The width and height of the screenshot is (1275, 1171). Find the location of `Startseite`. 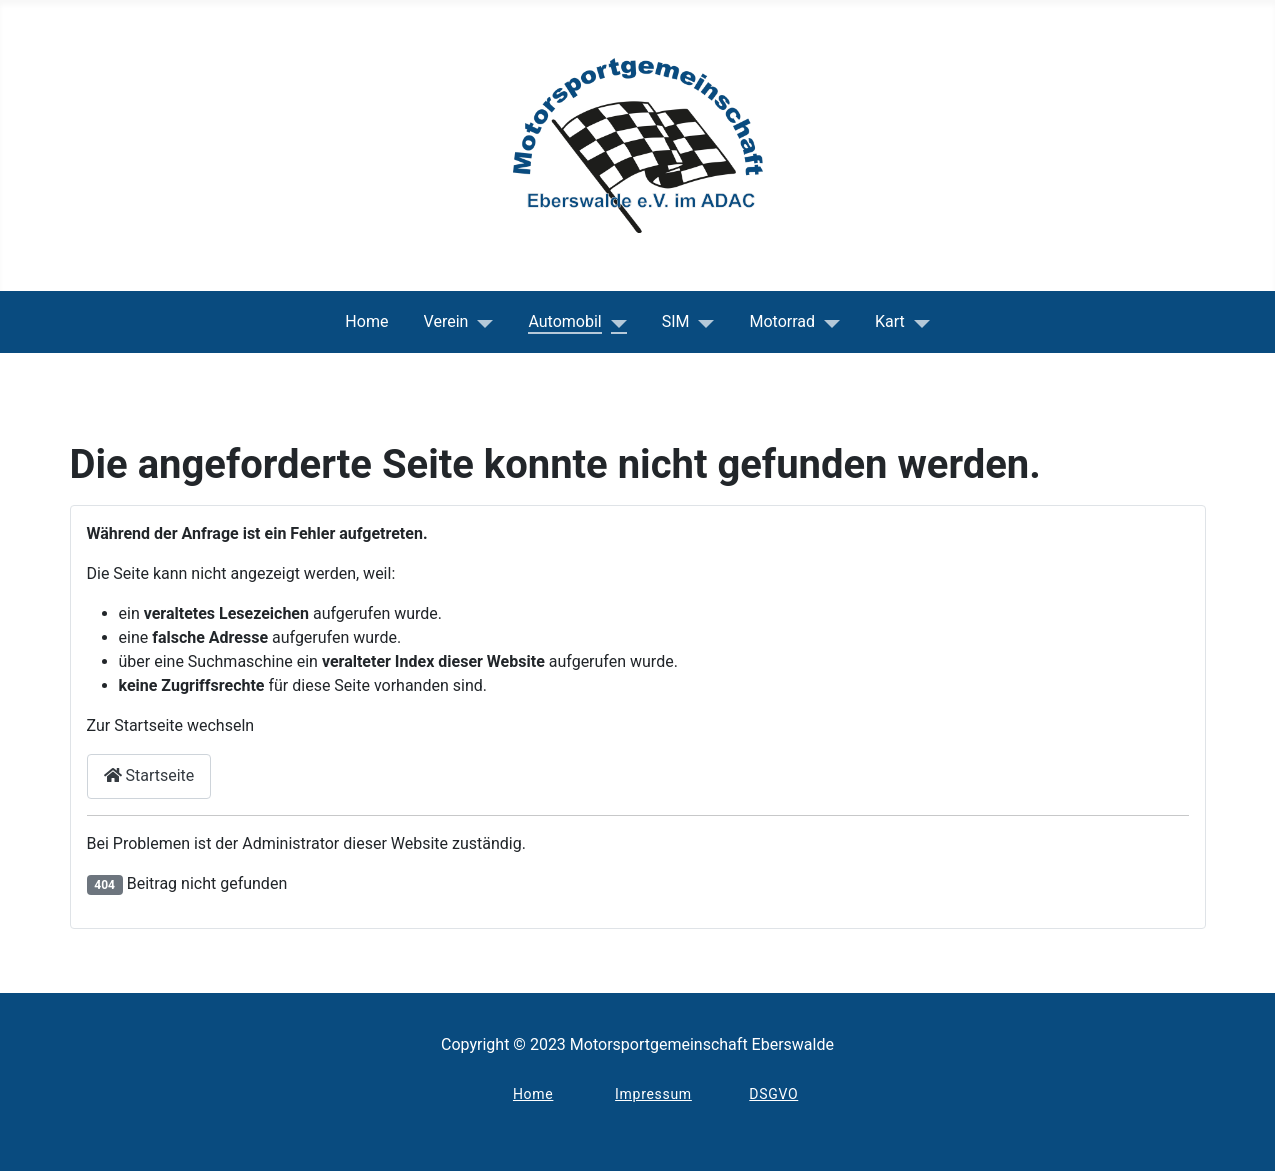

Startseite is located at coordinates (149, 775).